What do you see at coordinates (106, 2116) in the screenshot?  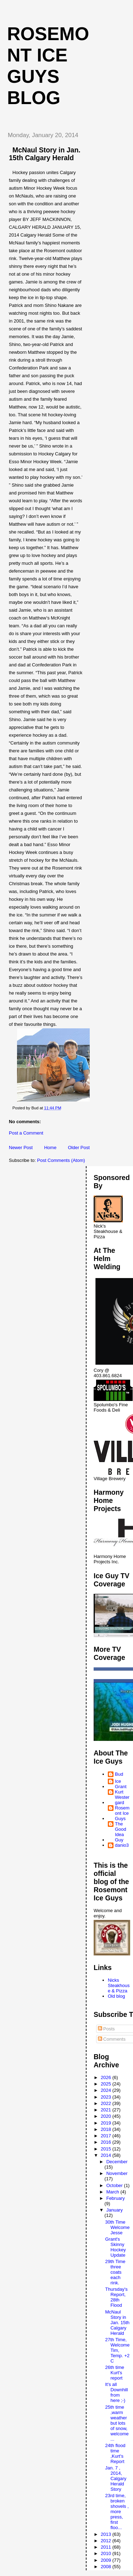 I see `2020` at bounding box center [106, 2116].